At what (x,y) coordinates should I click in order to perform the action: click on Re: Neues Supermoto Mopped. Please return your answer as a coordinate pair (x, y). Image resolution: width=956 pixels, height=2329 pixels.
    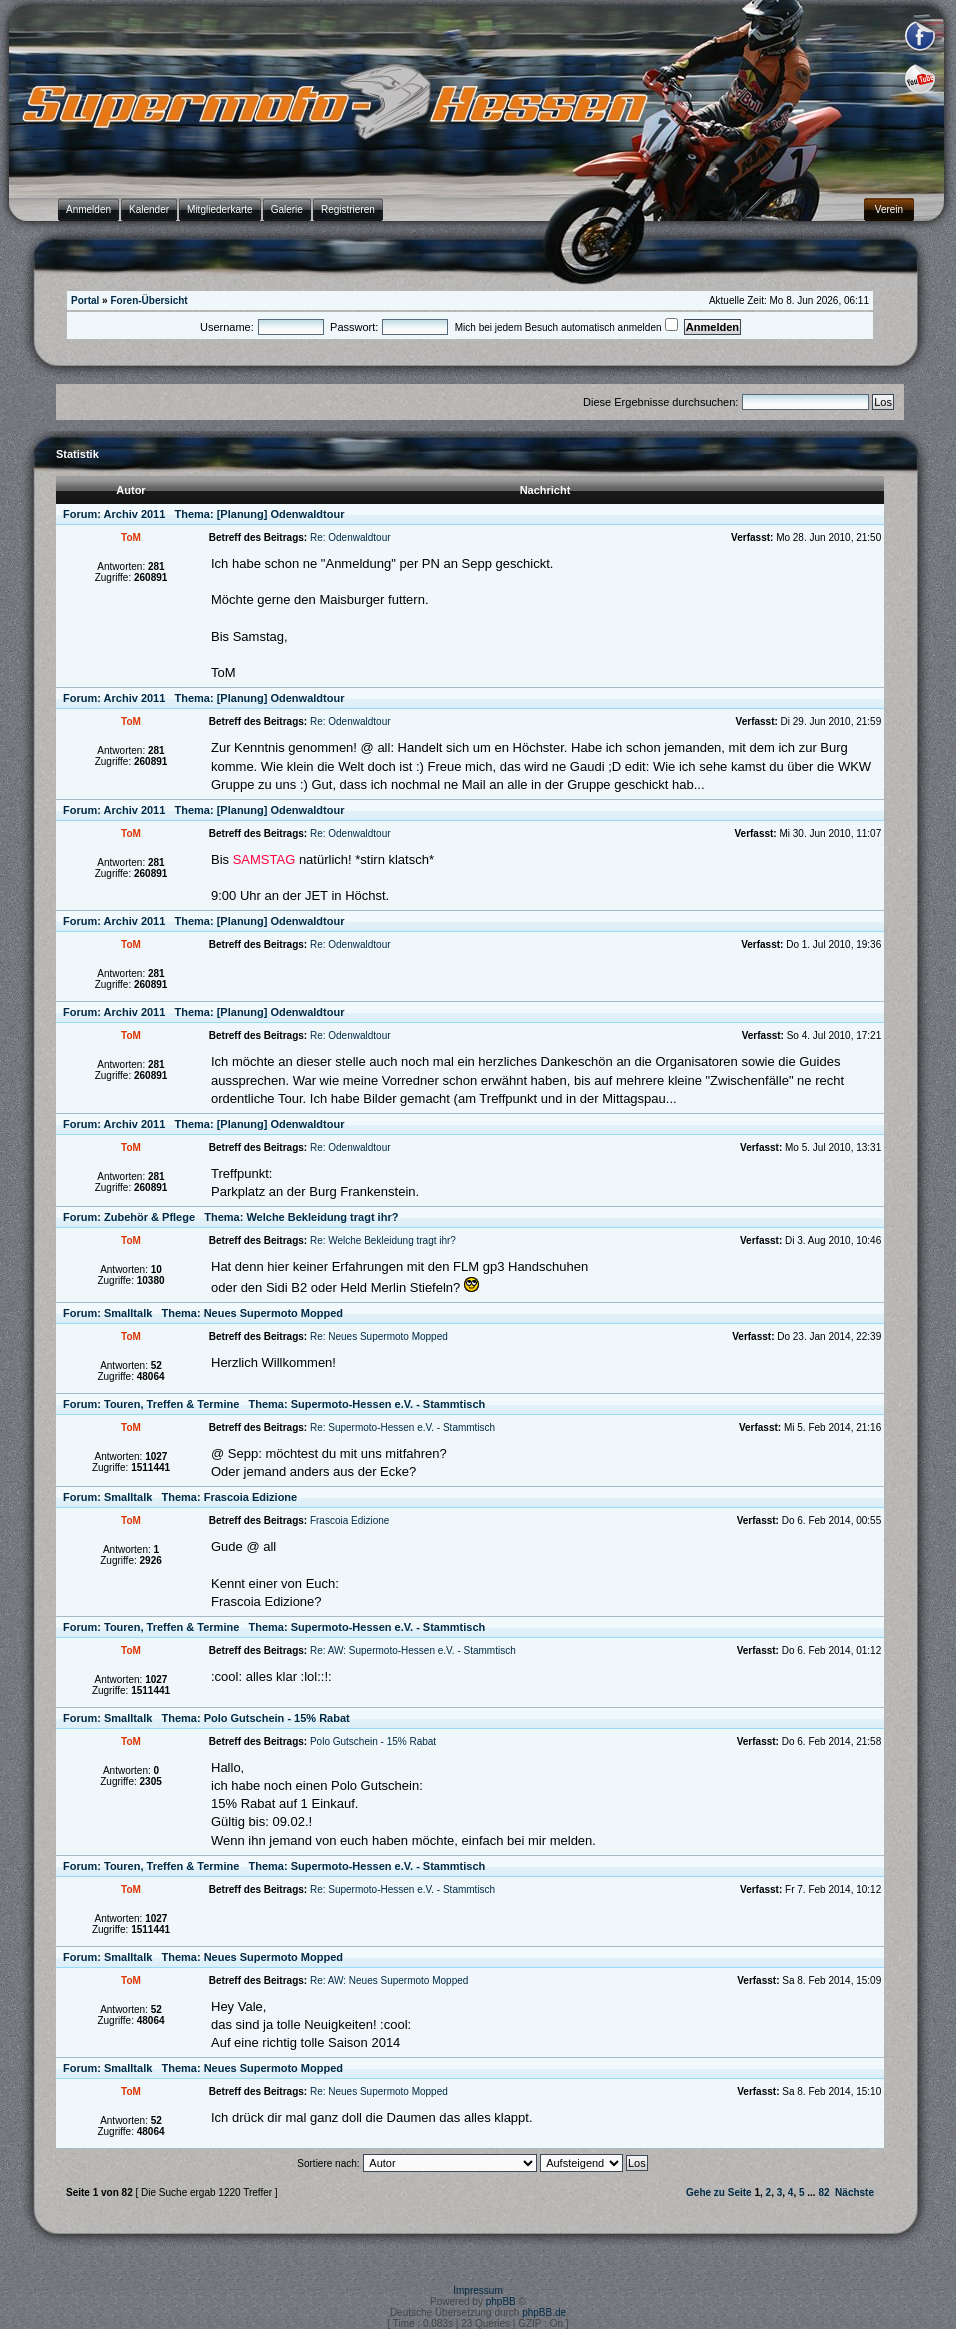
    Looking at the image, I should click on (379, 1336).